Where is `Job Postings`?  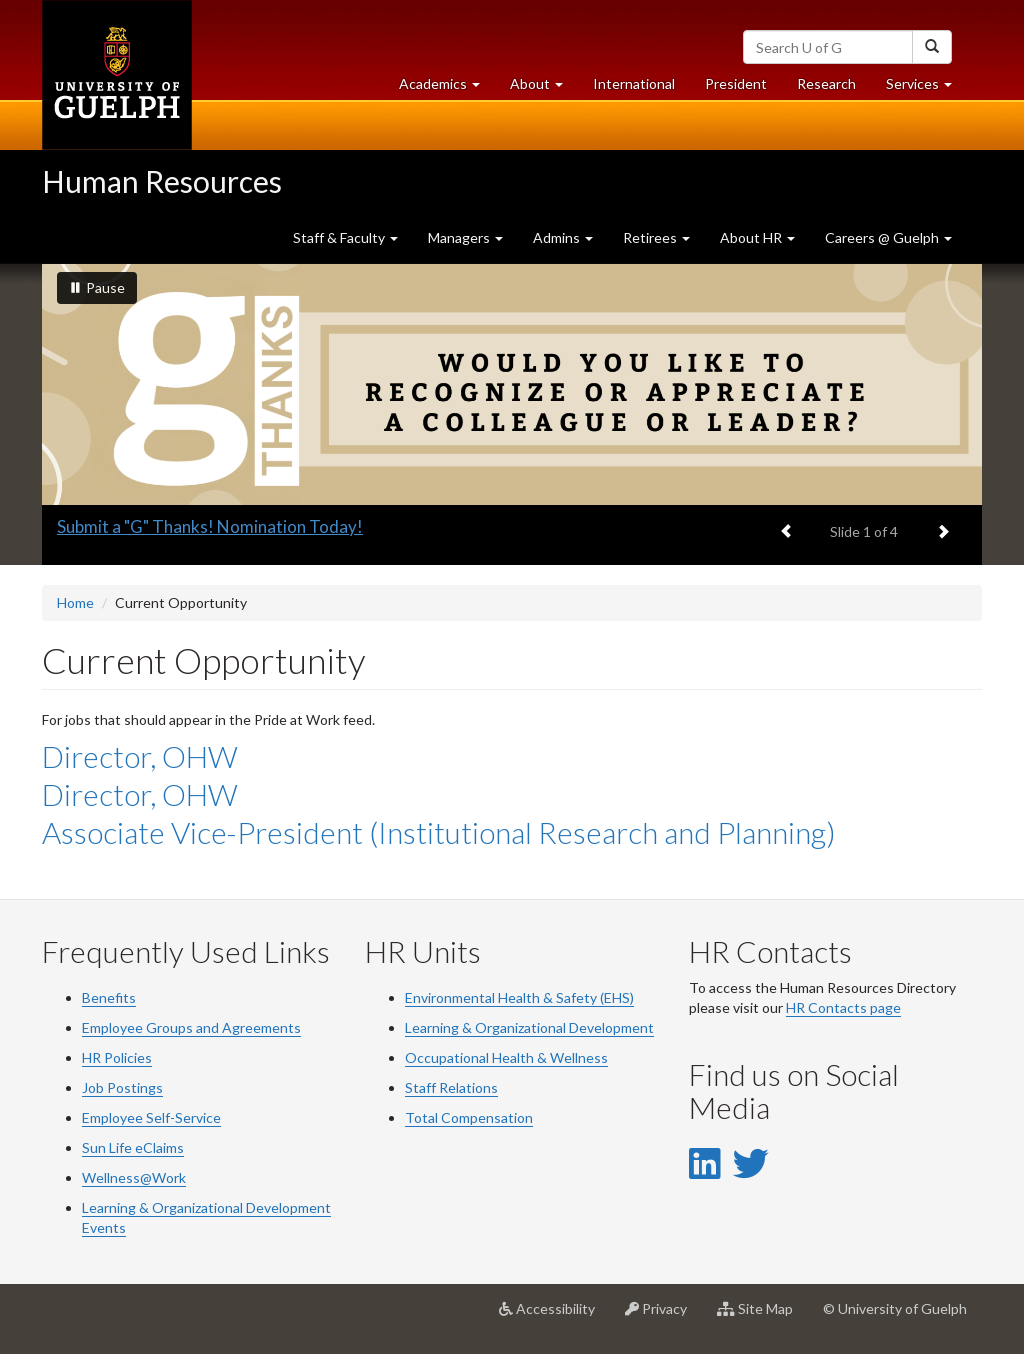
Job Postings is located at coordinates (122, 1087).